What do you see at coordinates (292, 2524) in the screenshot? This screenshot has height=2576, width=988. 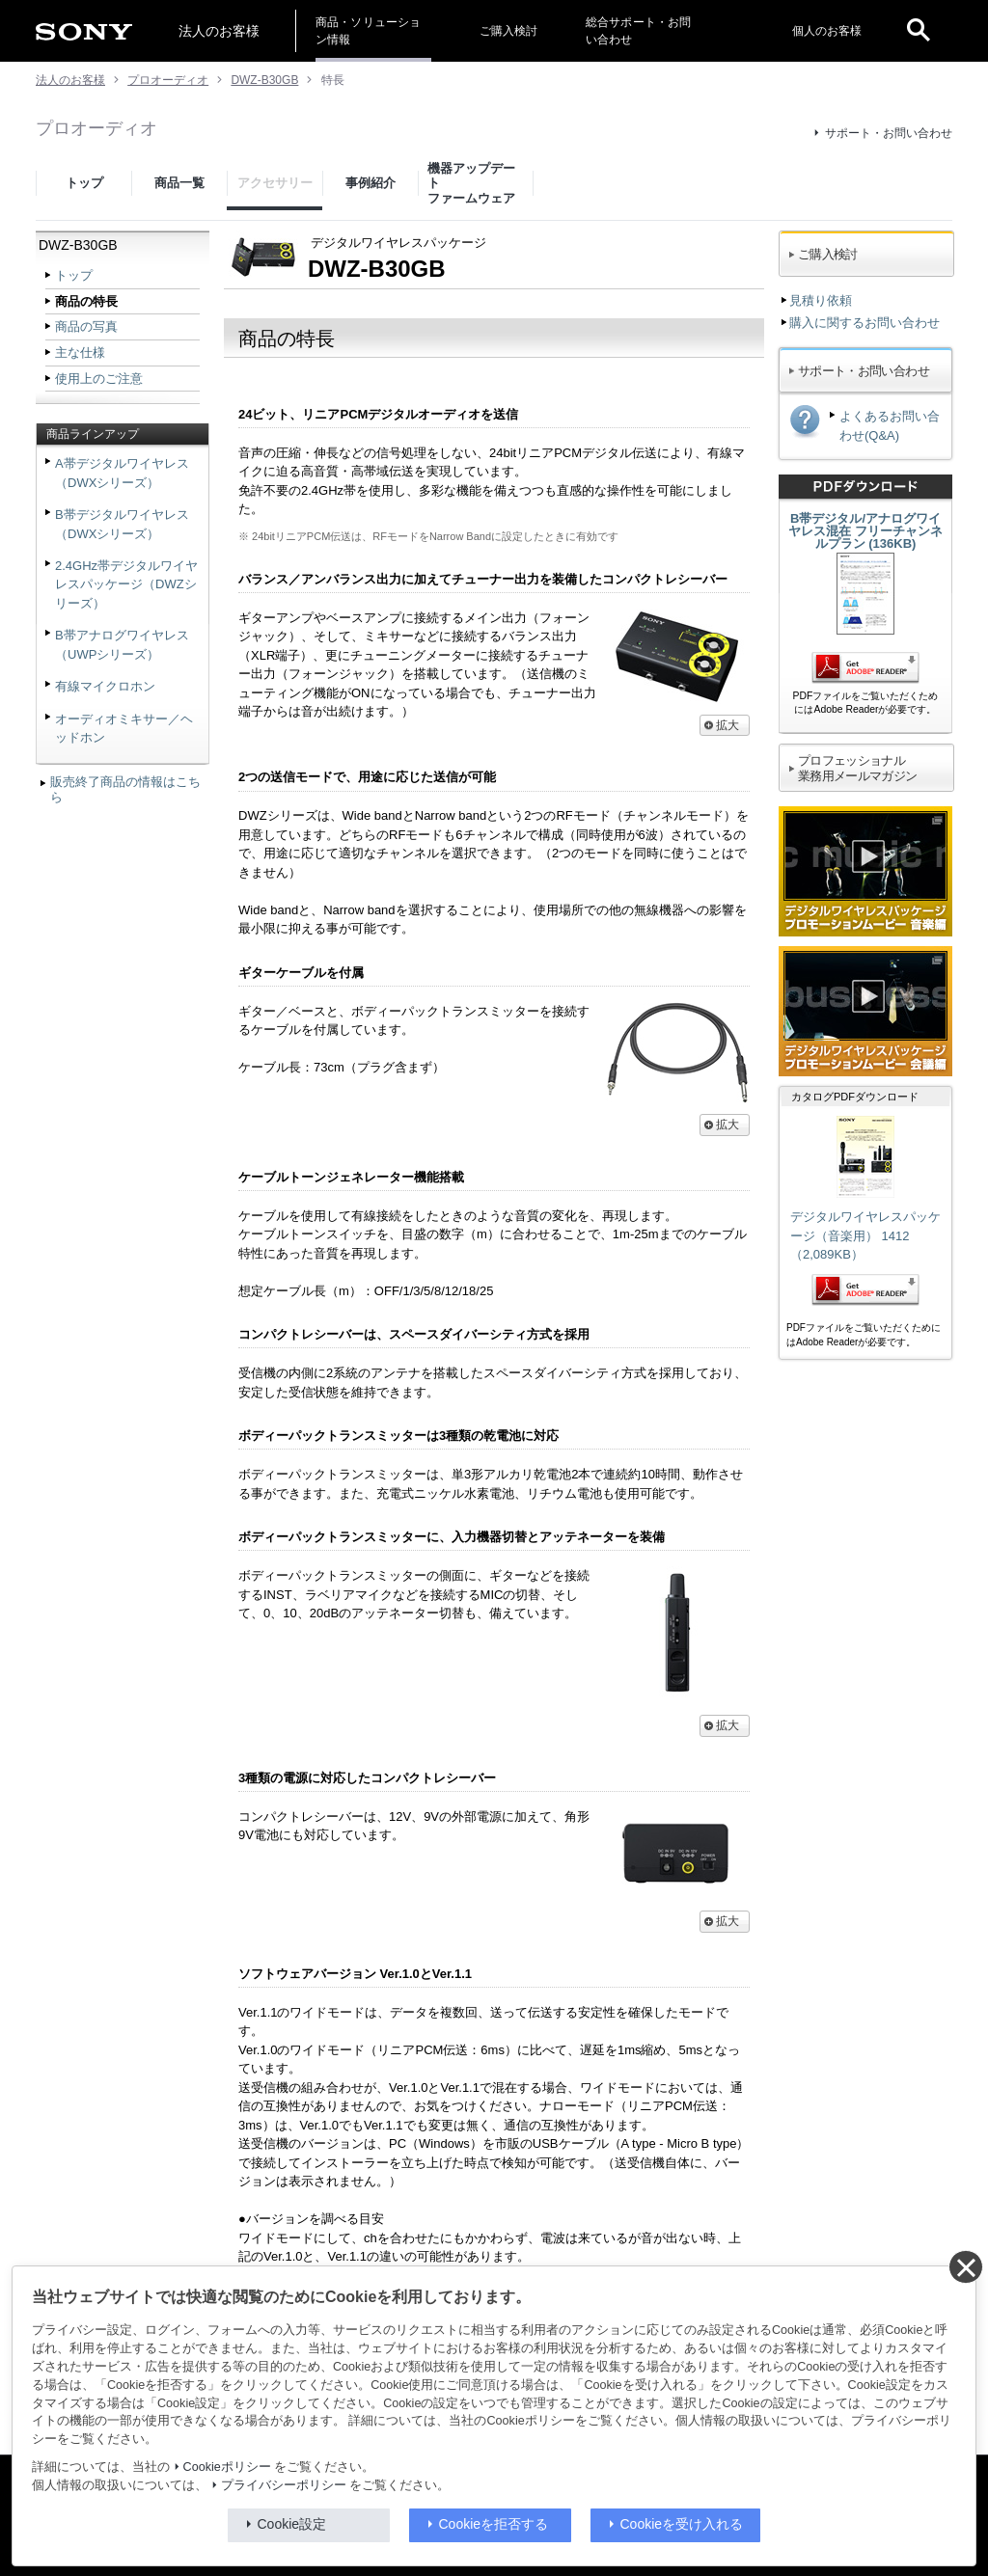 I see `Cookie設定` at bounding box center [292, 2524].